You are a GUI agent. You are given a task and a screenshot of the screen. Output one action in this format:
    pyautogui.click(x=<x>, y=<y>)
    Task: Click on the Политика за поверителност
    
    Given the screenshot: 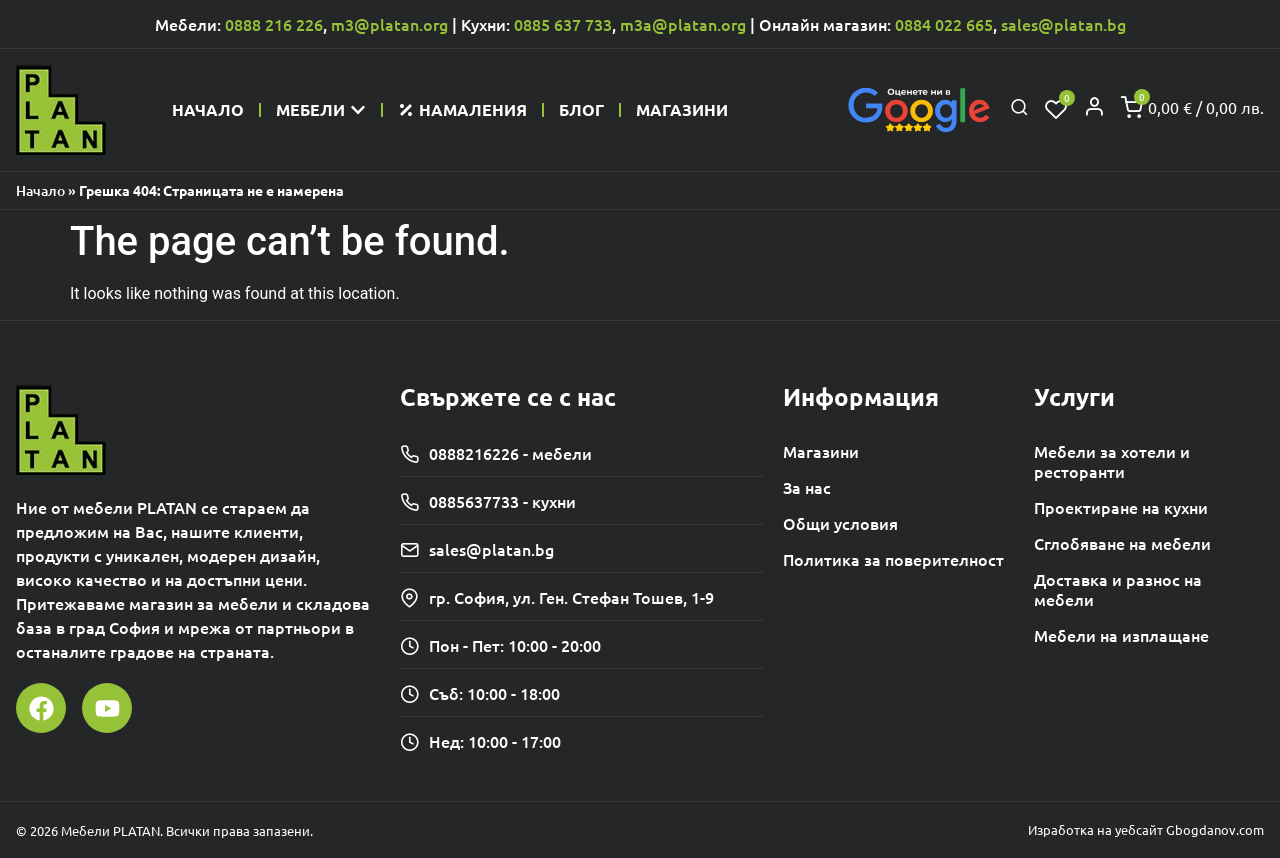 What is the action you would take?
    pyautogui.click(x=893, y=559)
    